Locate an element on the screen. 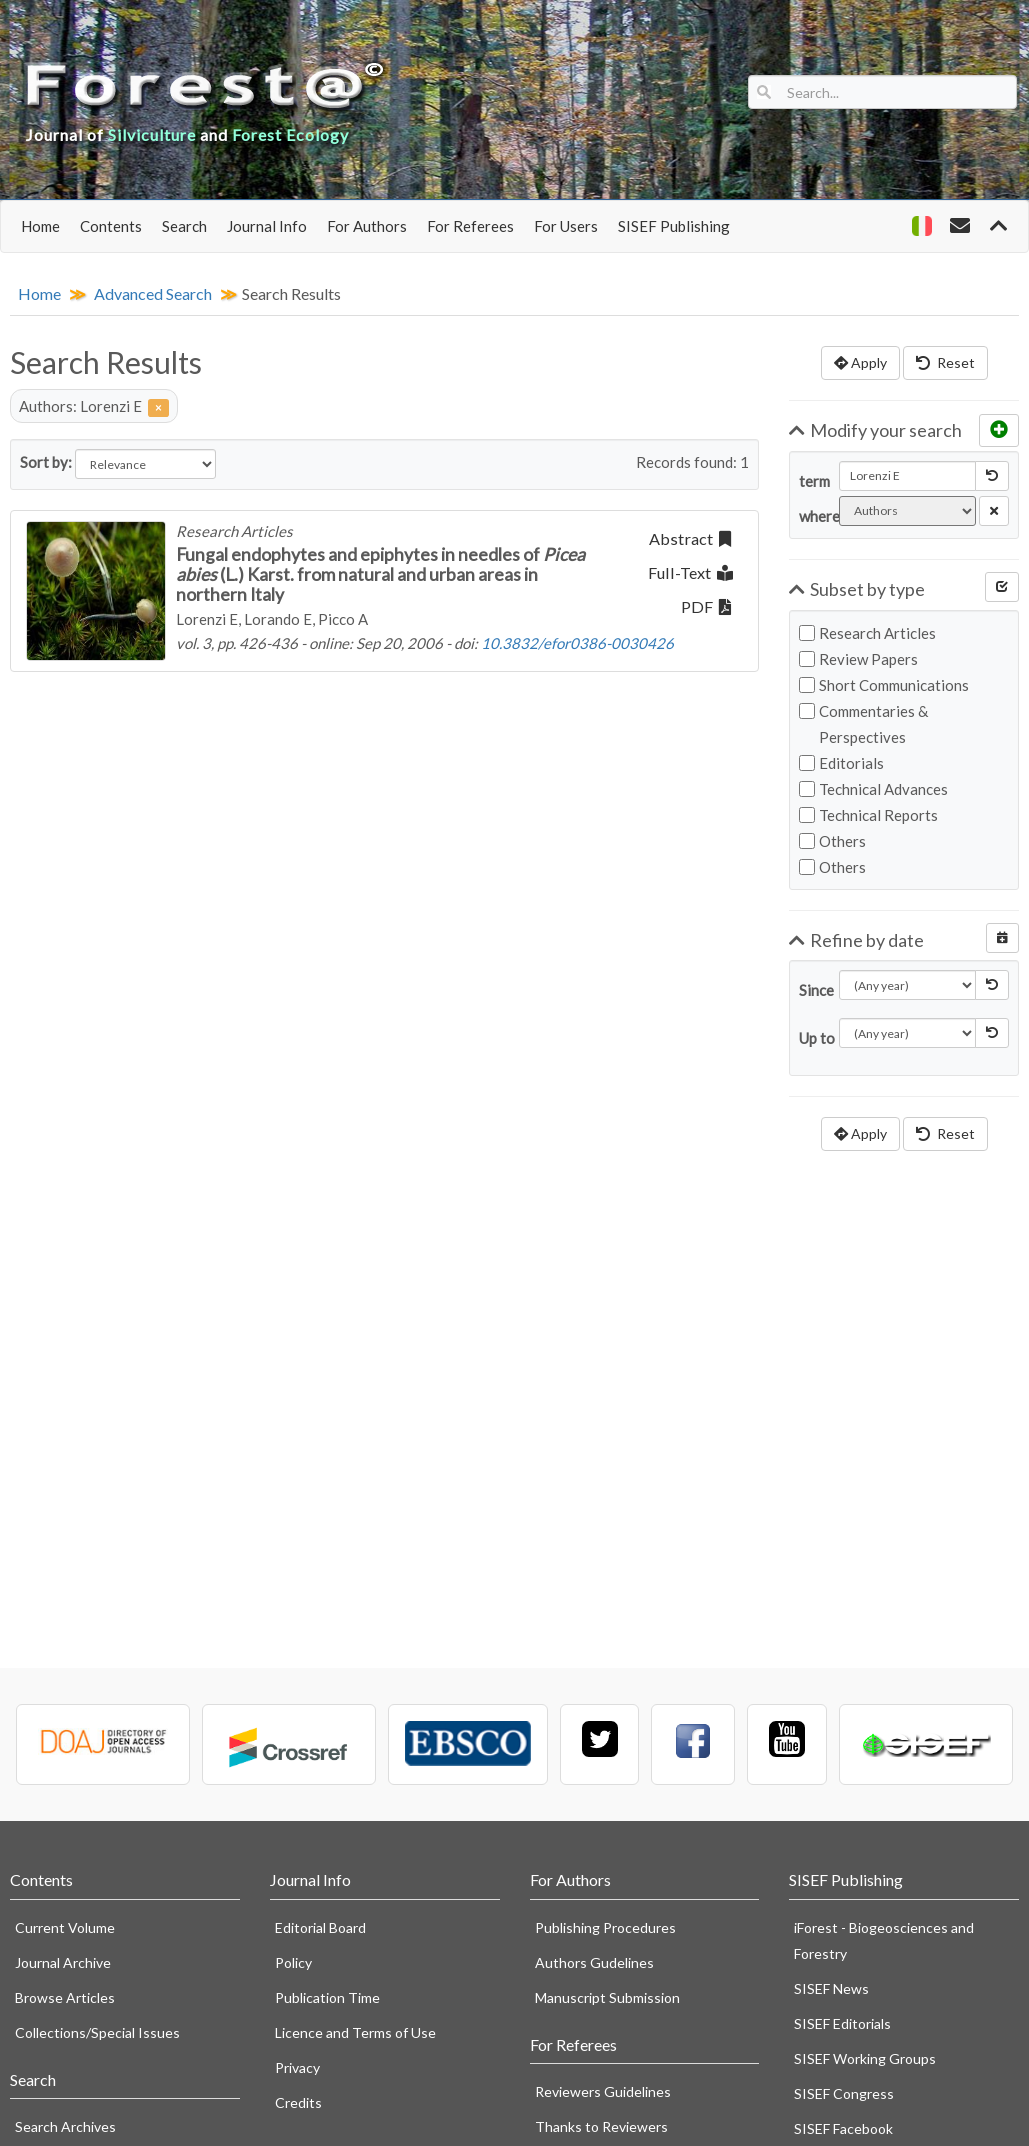 This screenshot has width=1029, height=2146. Research Articles is located at coordinates (867, 633).